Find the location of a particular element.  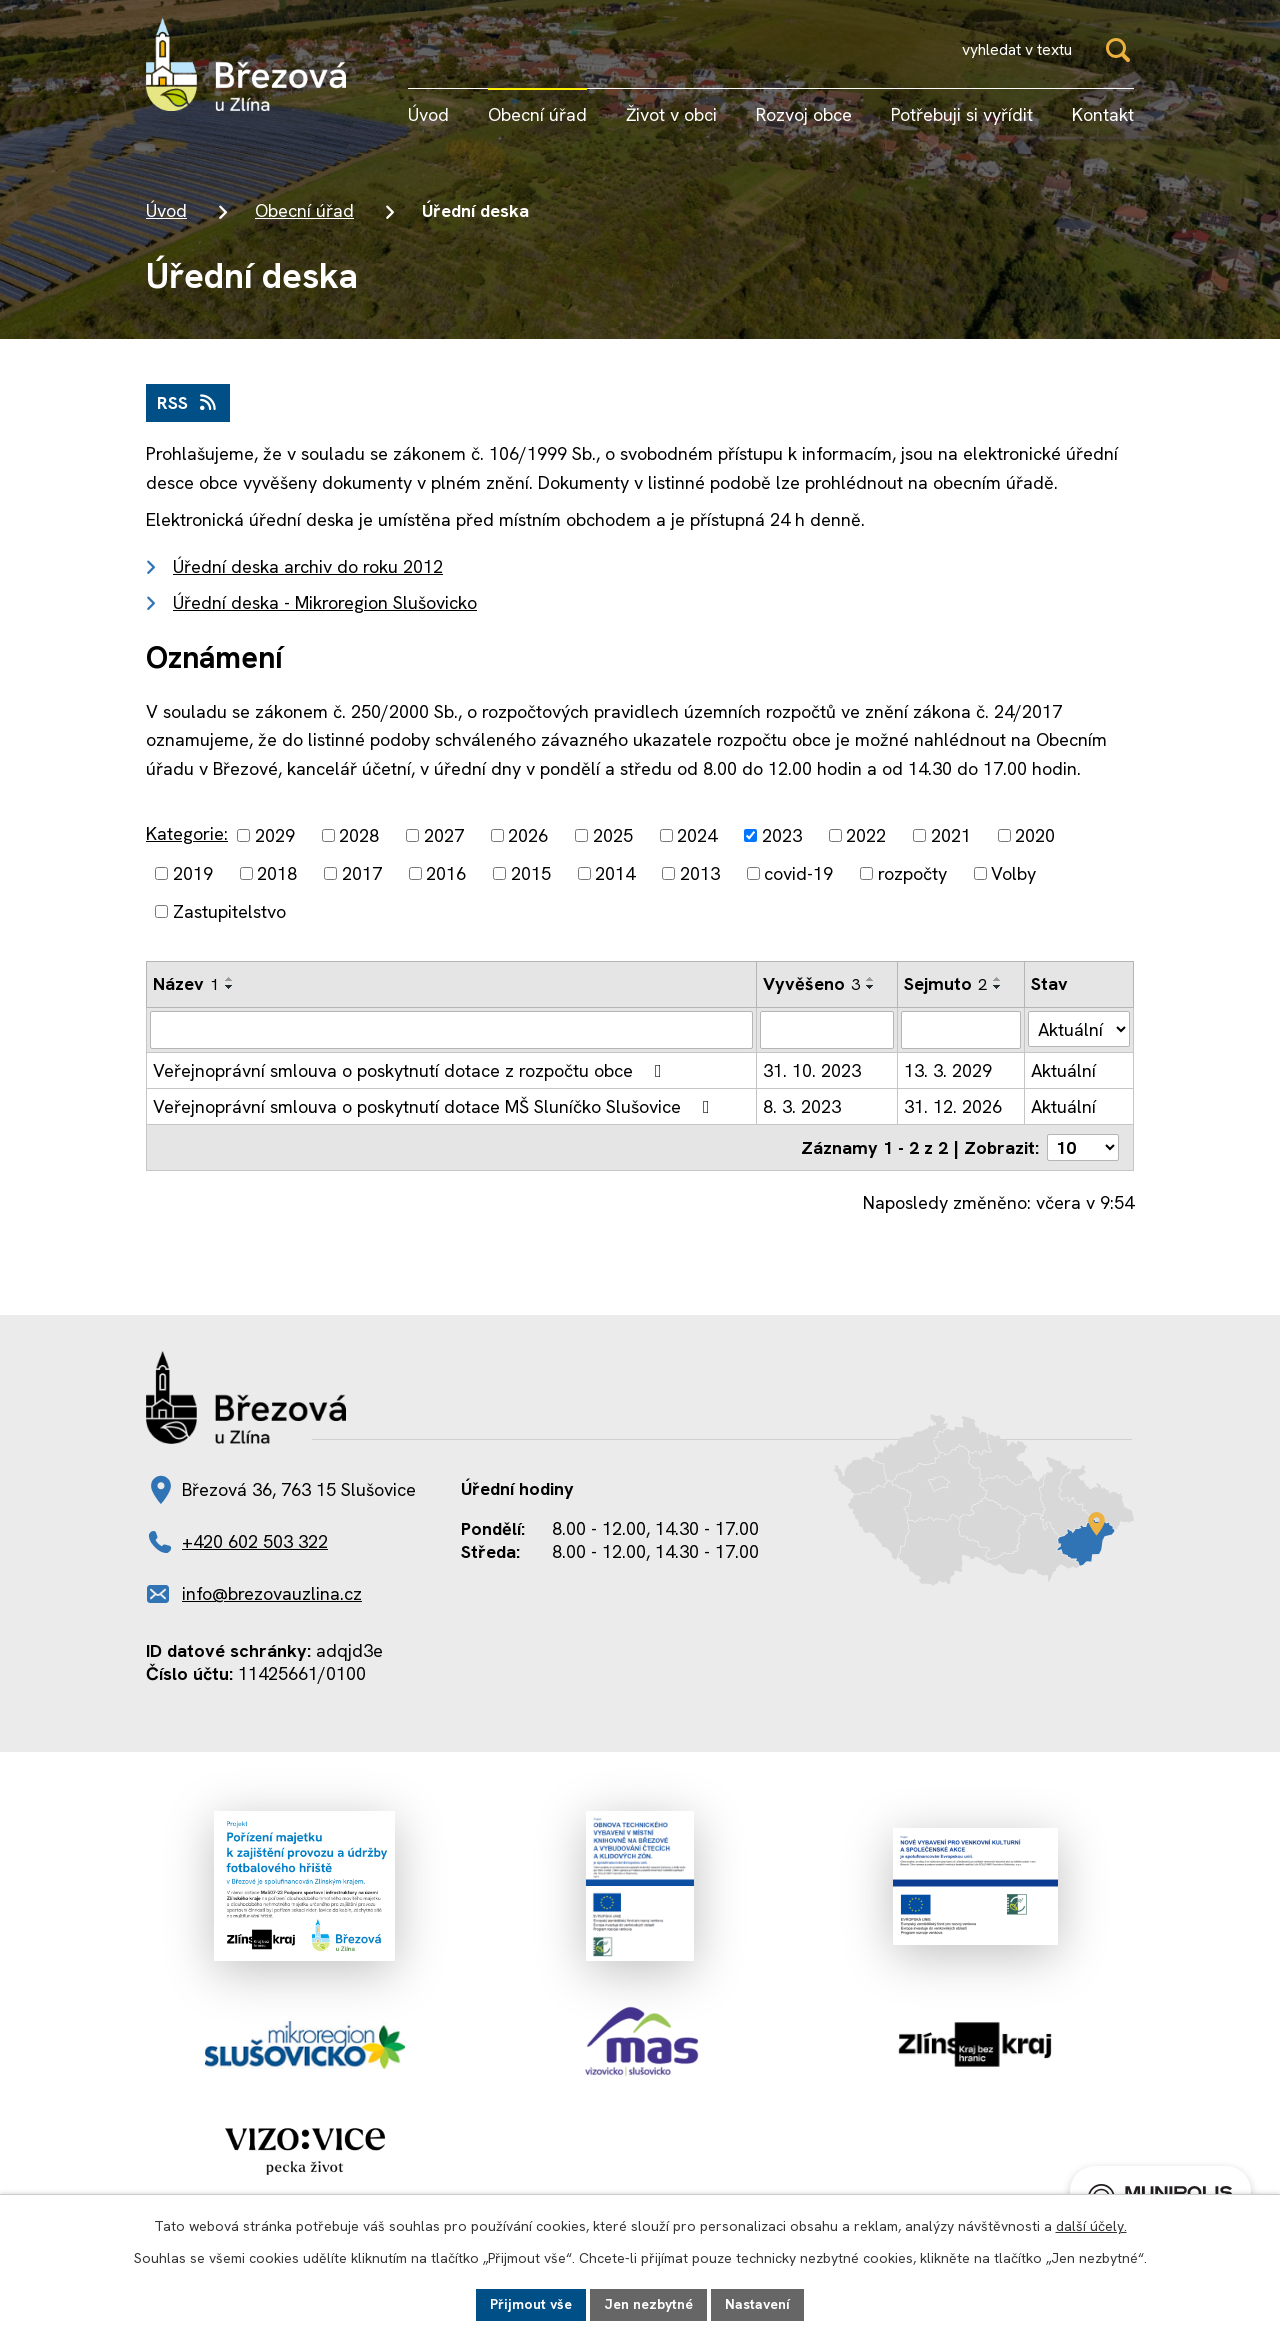

2028 is located at coordinates (359, 835).